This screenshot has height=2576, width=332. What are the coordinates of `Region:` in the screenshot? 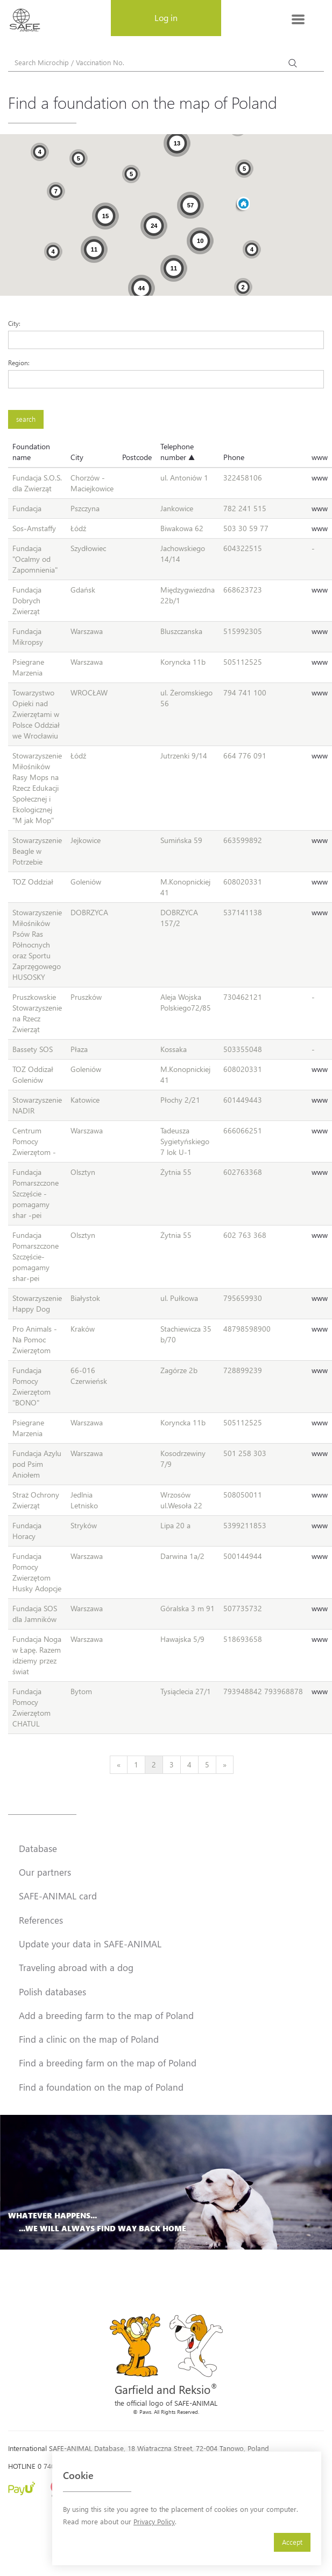 It's located at (19, 362).